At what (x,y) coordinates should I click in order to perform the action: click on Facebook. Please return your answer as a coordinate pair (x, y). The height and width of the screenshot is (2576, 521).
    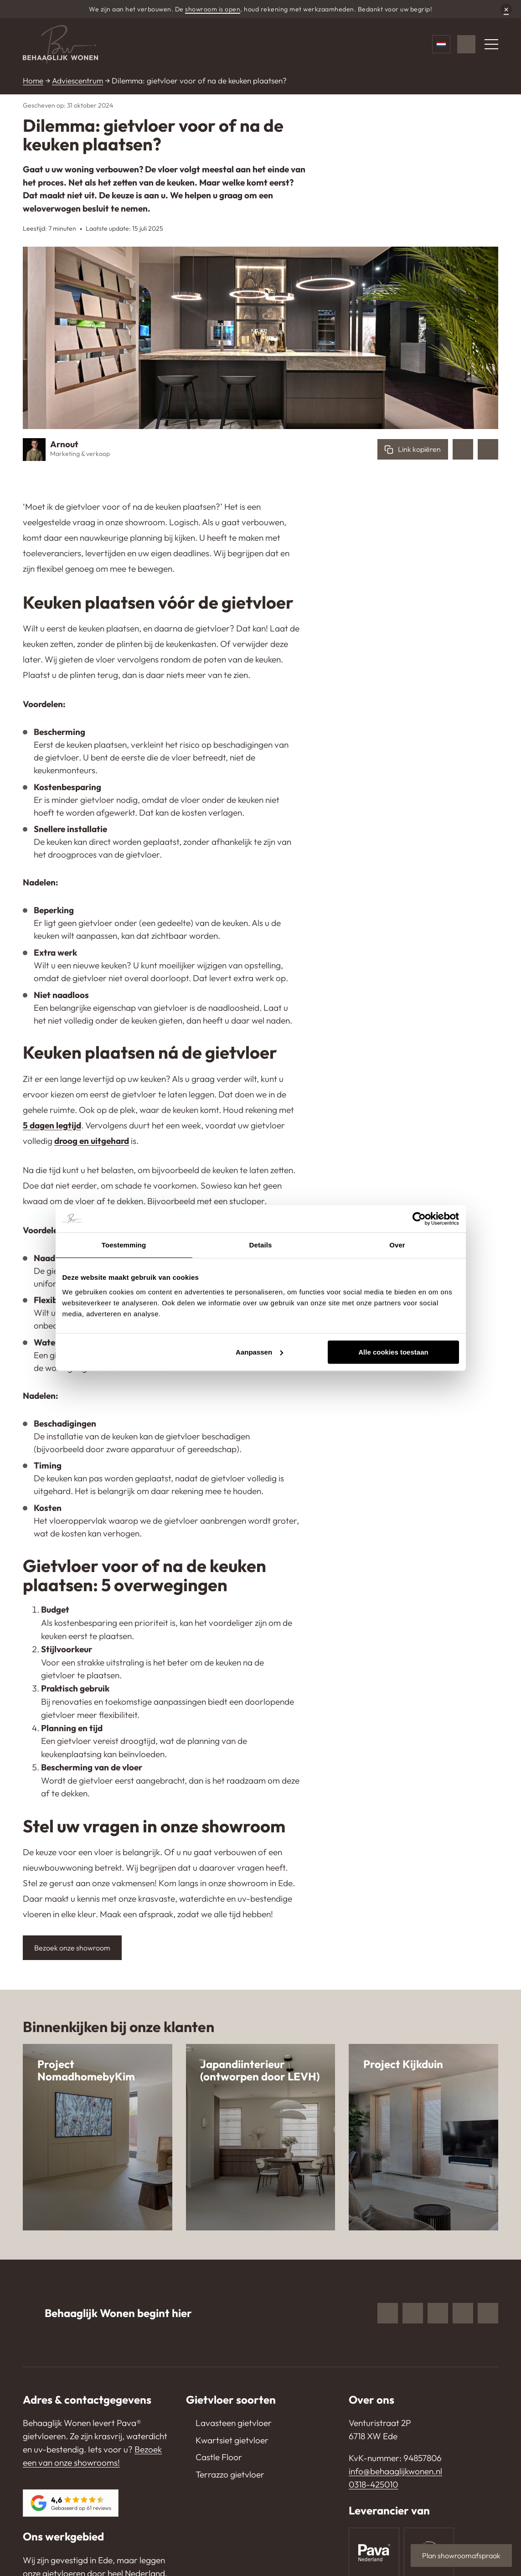
    Looking at the image, I should click on (387, 2313).